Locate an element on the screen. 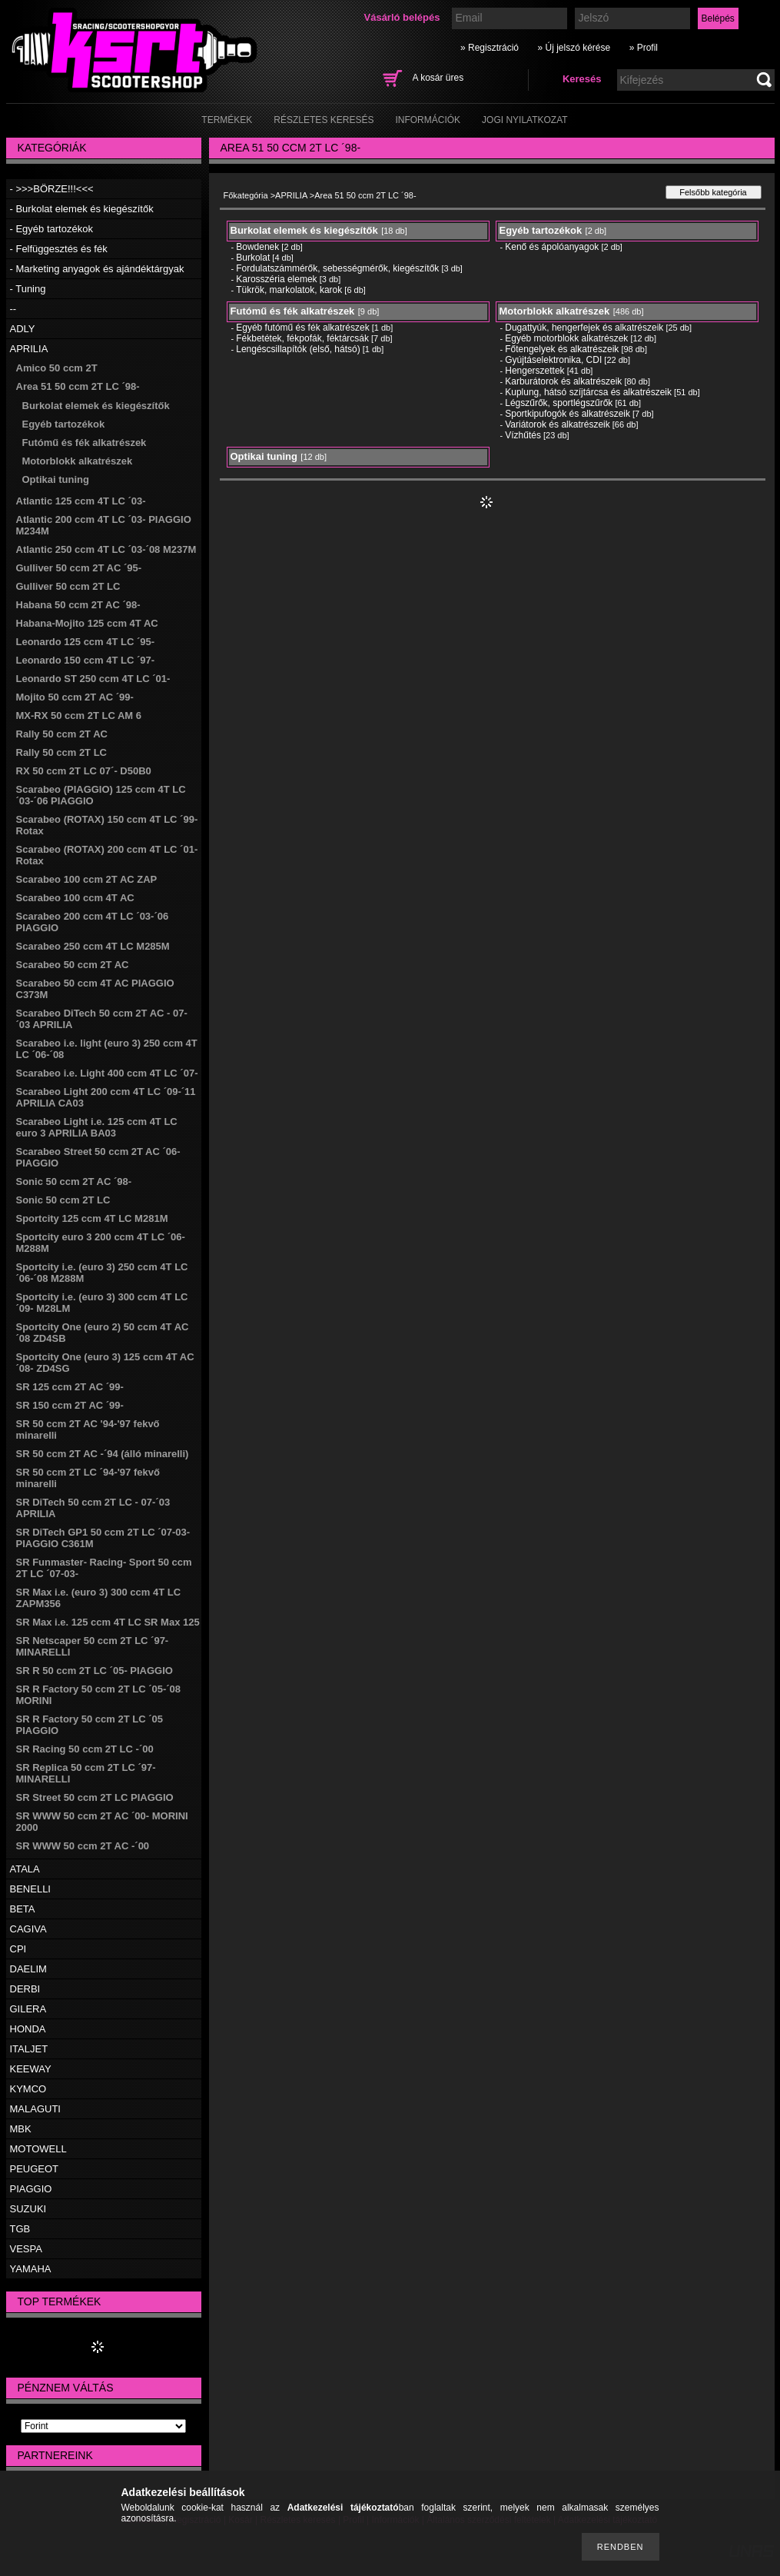 Image resolution: width=780 pixels, height=2576 pixels. Habana 50 ccm 2T AC ´98- is located at coordinates (78, 605).